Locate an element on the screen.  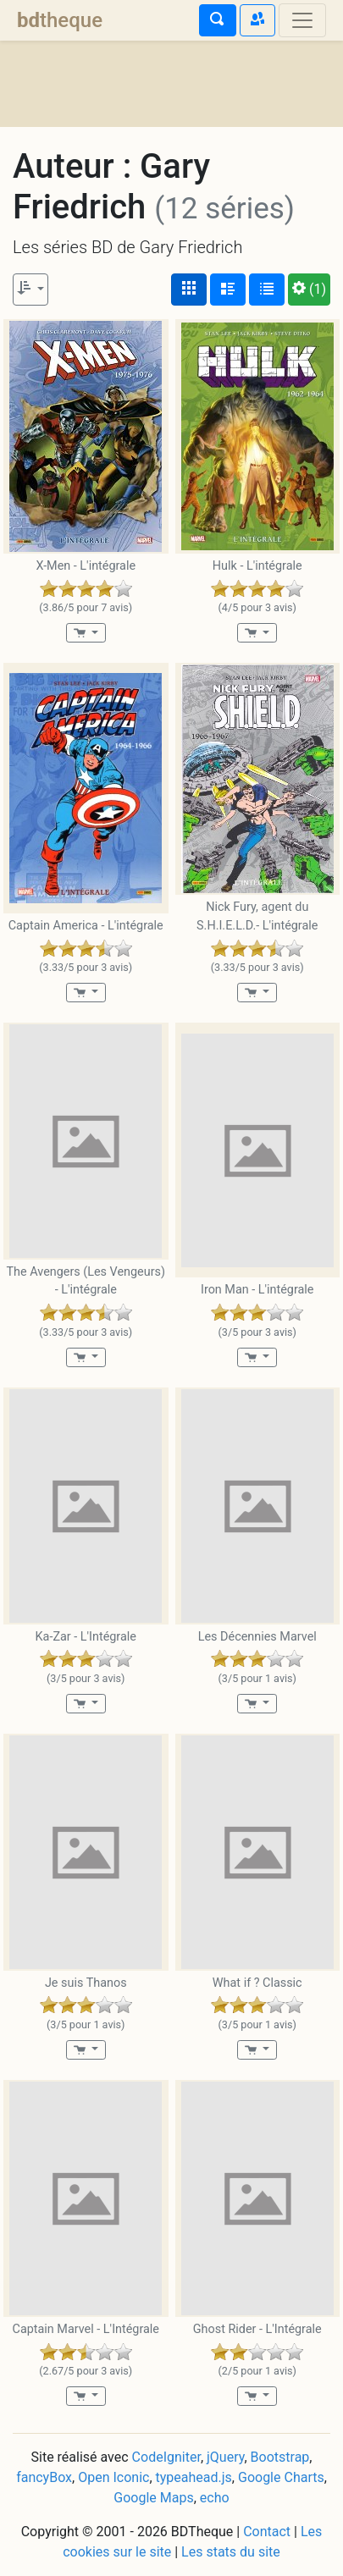
(1) is located at coordinates (309, 289).